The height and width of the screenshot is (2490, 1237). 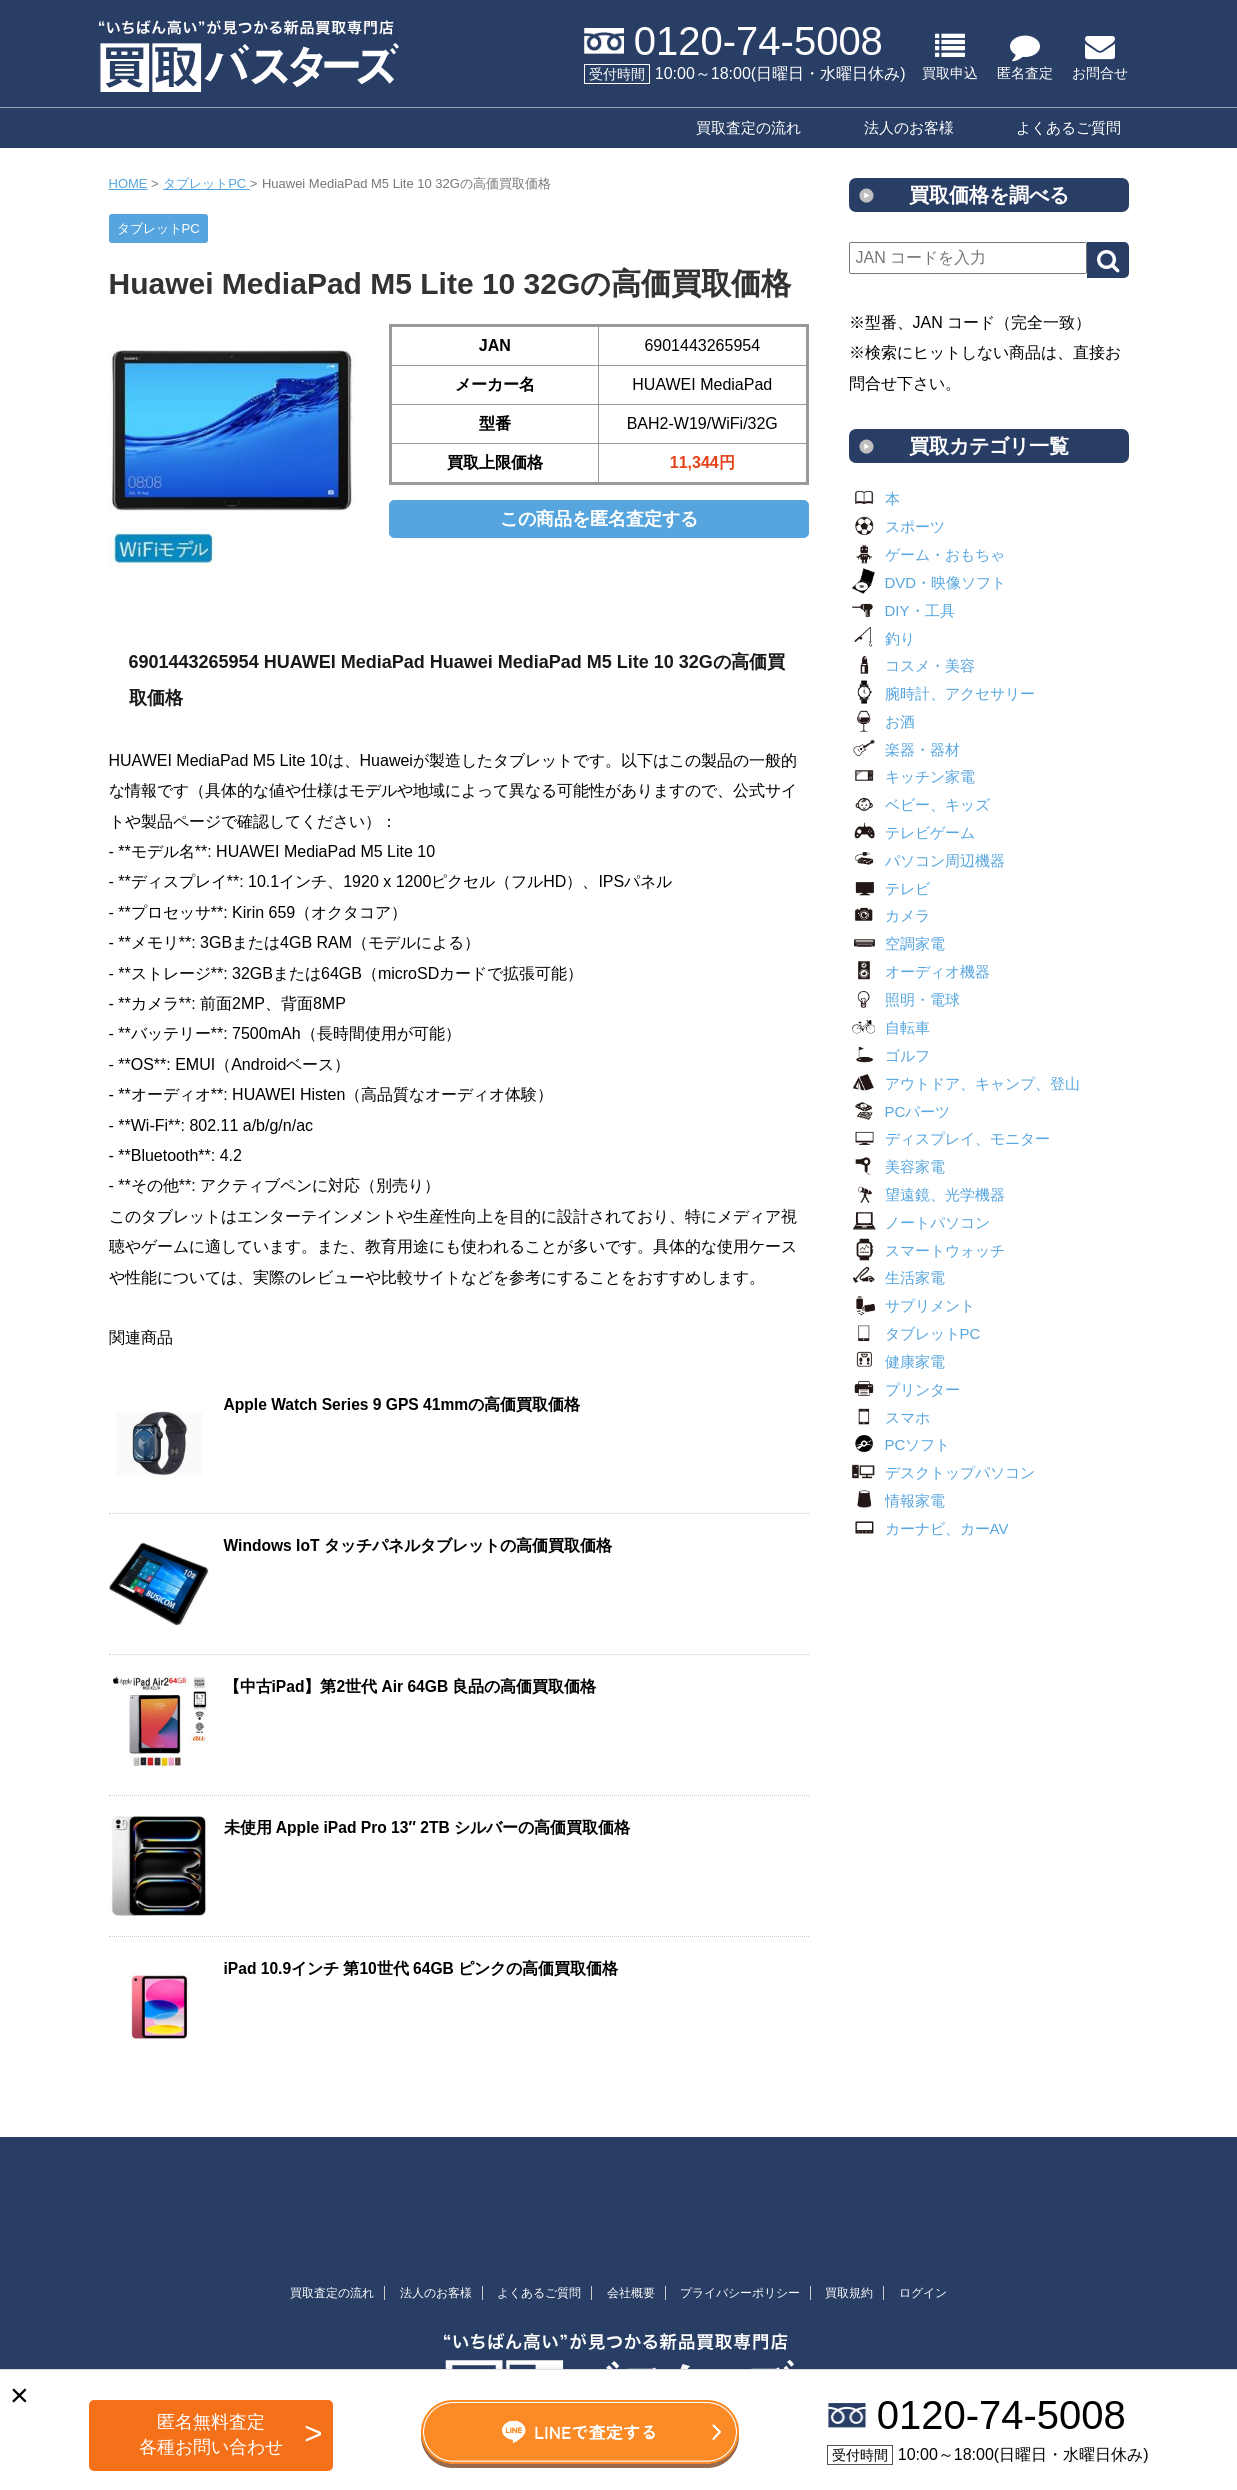 I want to click on よくあるご質問, so click(x=1068, y=127).